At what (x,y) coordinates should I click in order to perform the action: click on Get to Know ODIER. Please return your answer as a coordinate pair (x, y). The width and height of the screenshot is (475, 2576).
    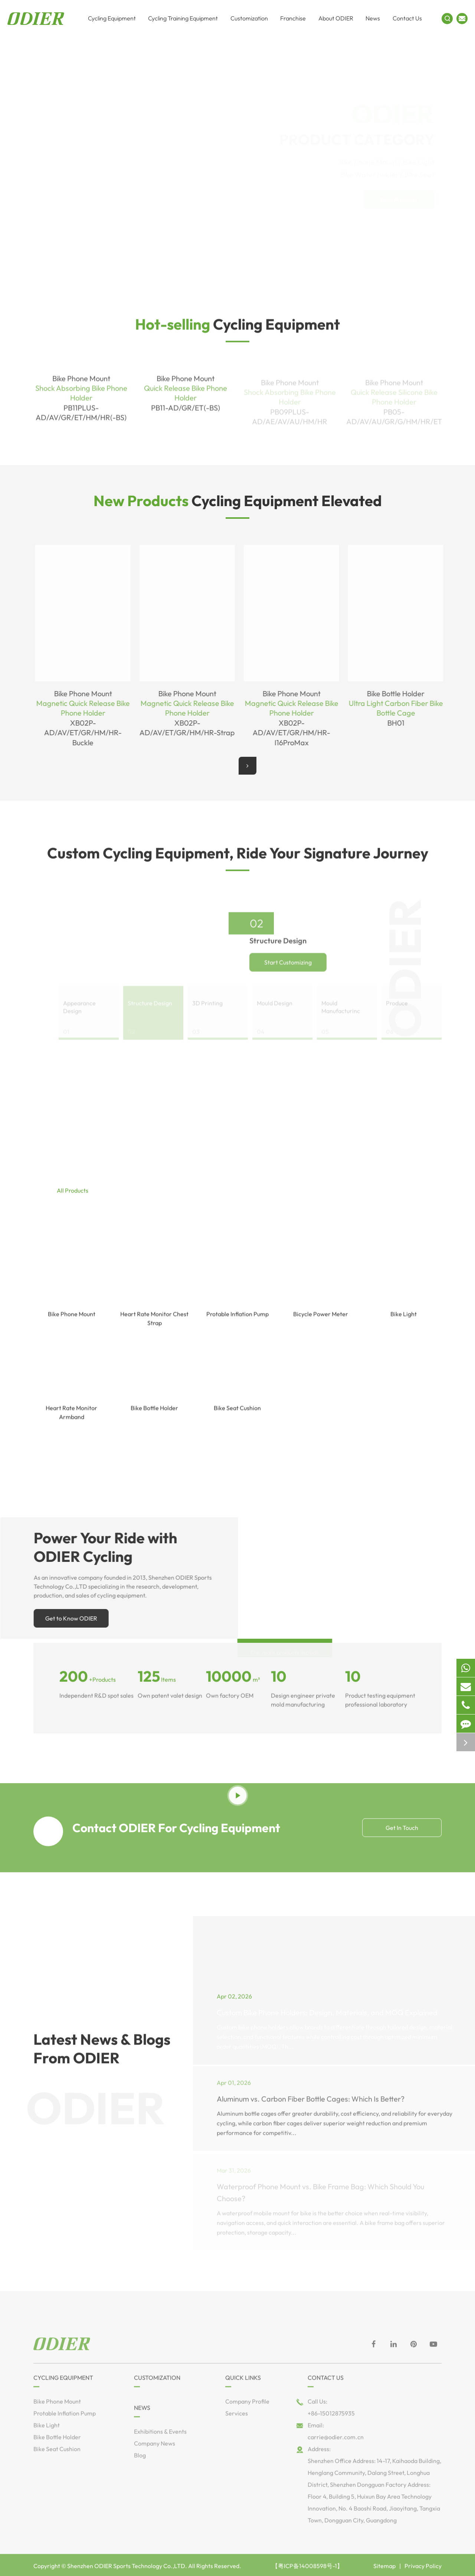
    Looking at the image, I should click on (76, 1618).